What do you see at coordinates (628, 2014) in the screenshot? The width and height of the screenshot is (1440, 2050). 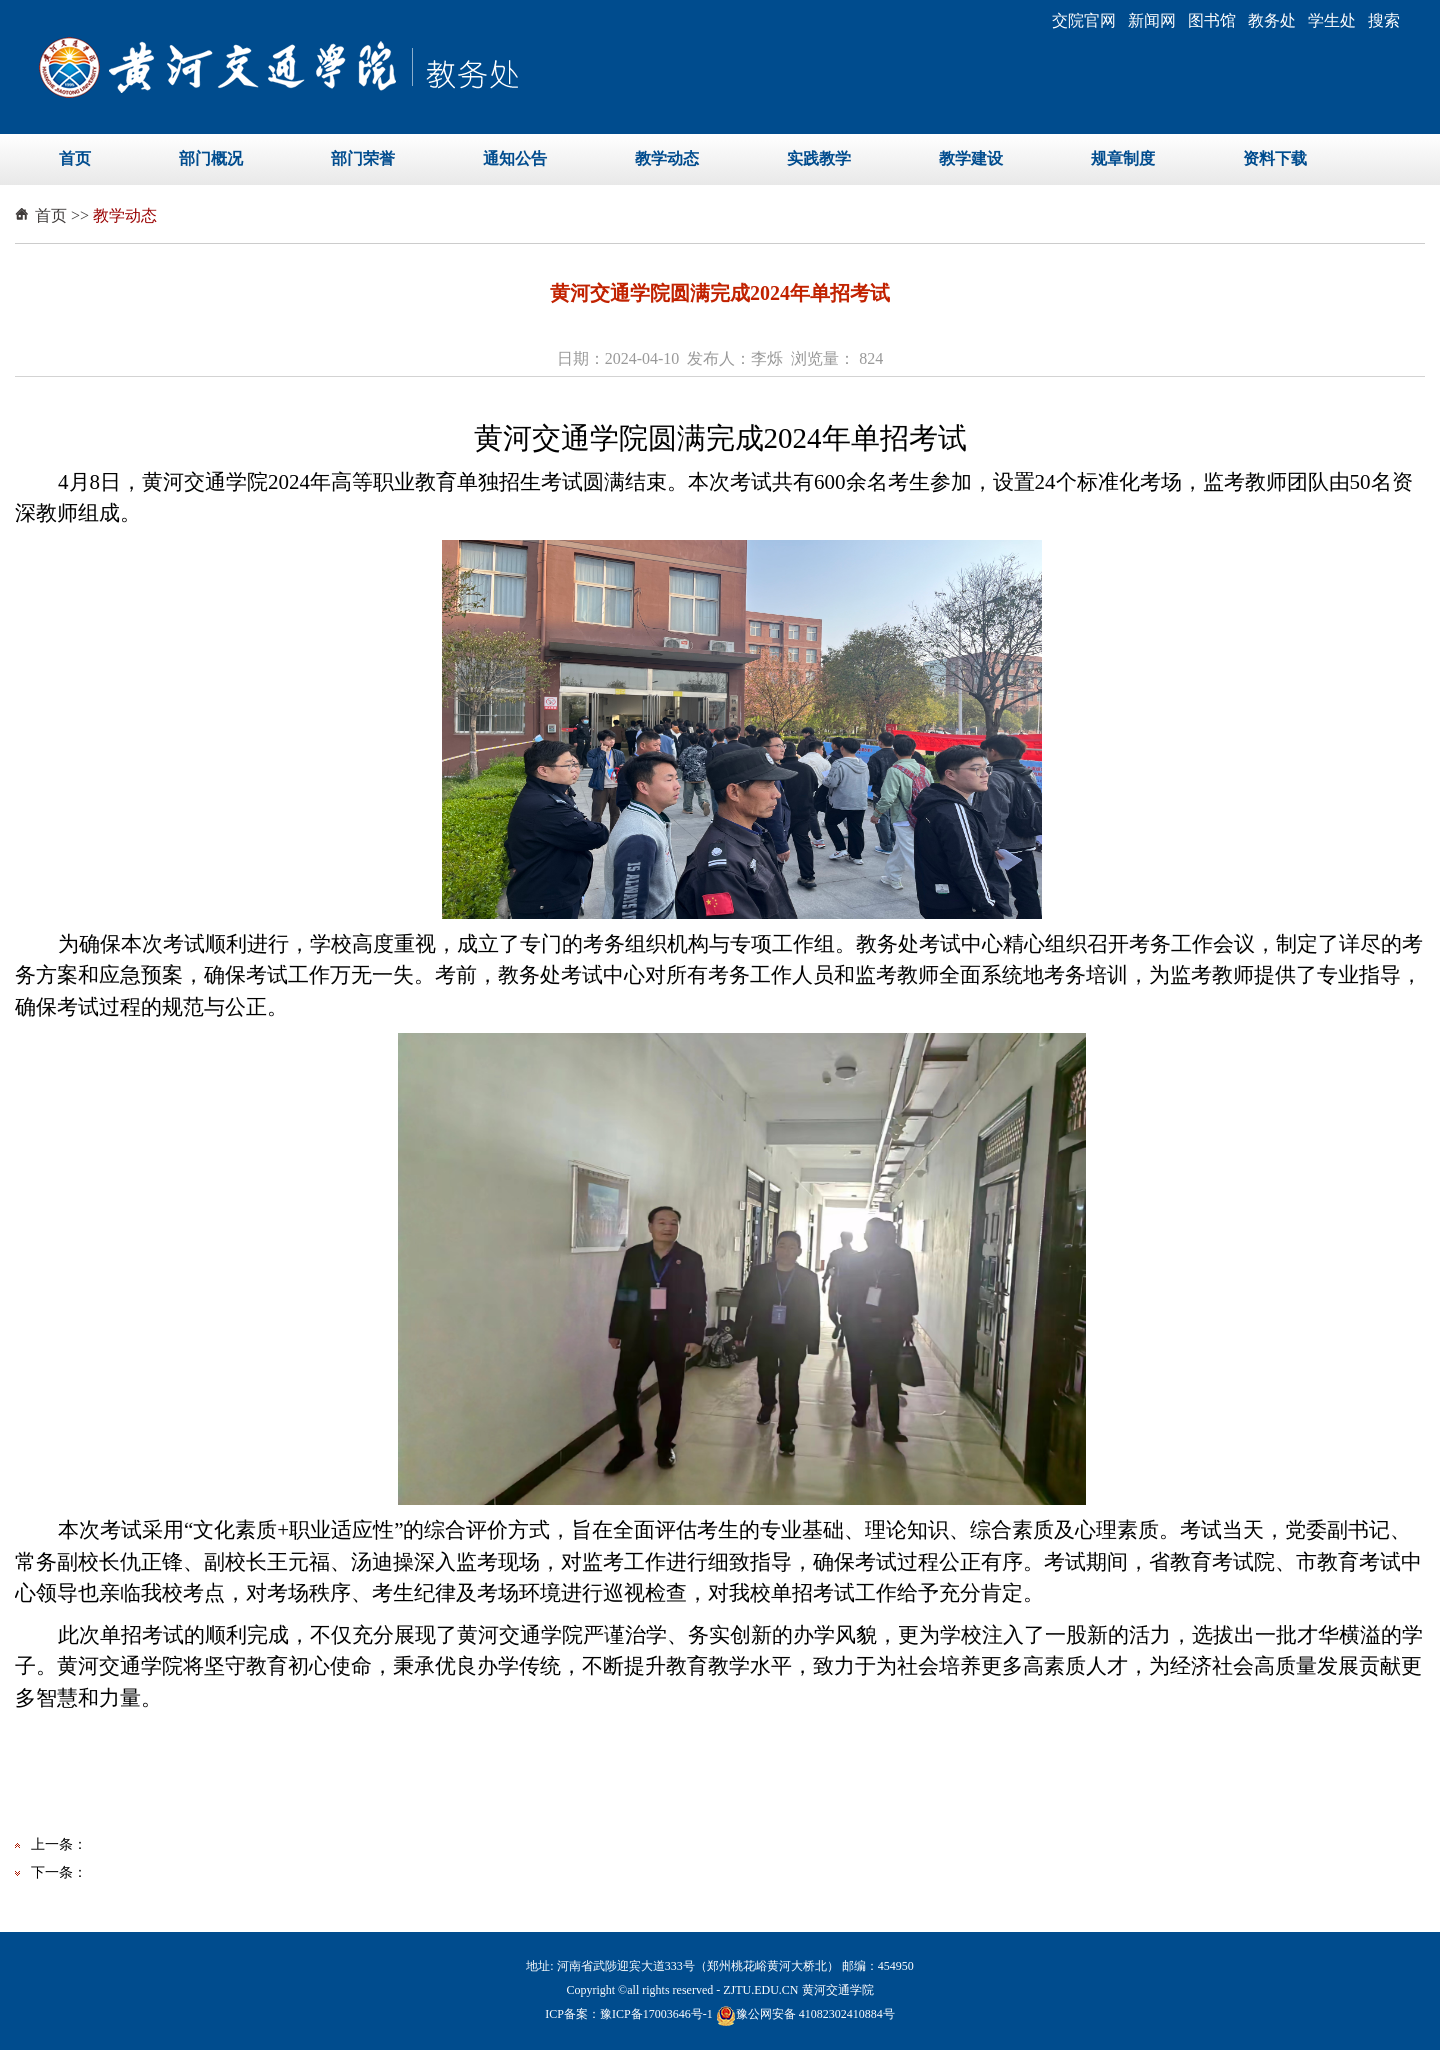 I see `ICP备案：豫ICP备17003646号-1` at bounding box center [628, 2014].